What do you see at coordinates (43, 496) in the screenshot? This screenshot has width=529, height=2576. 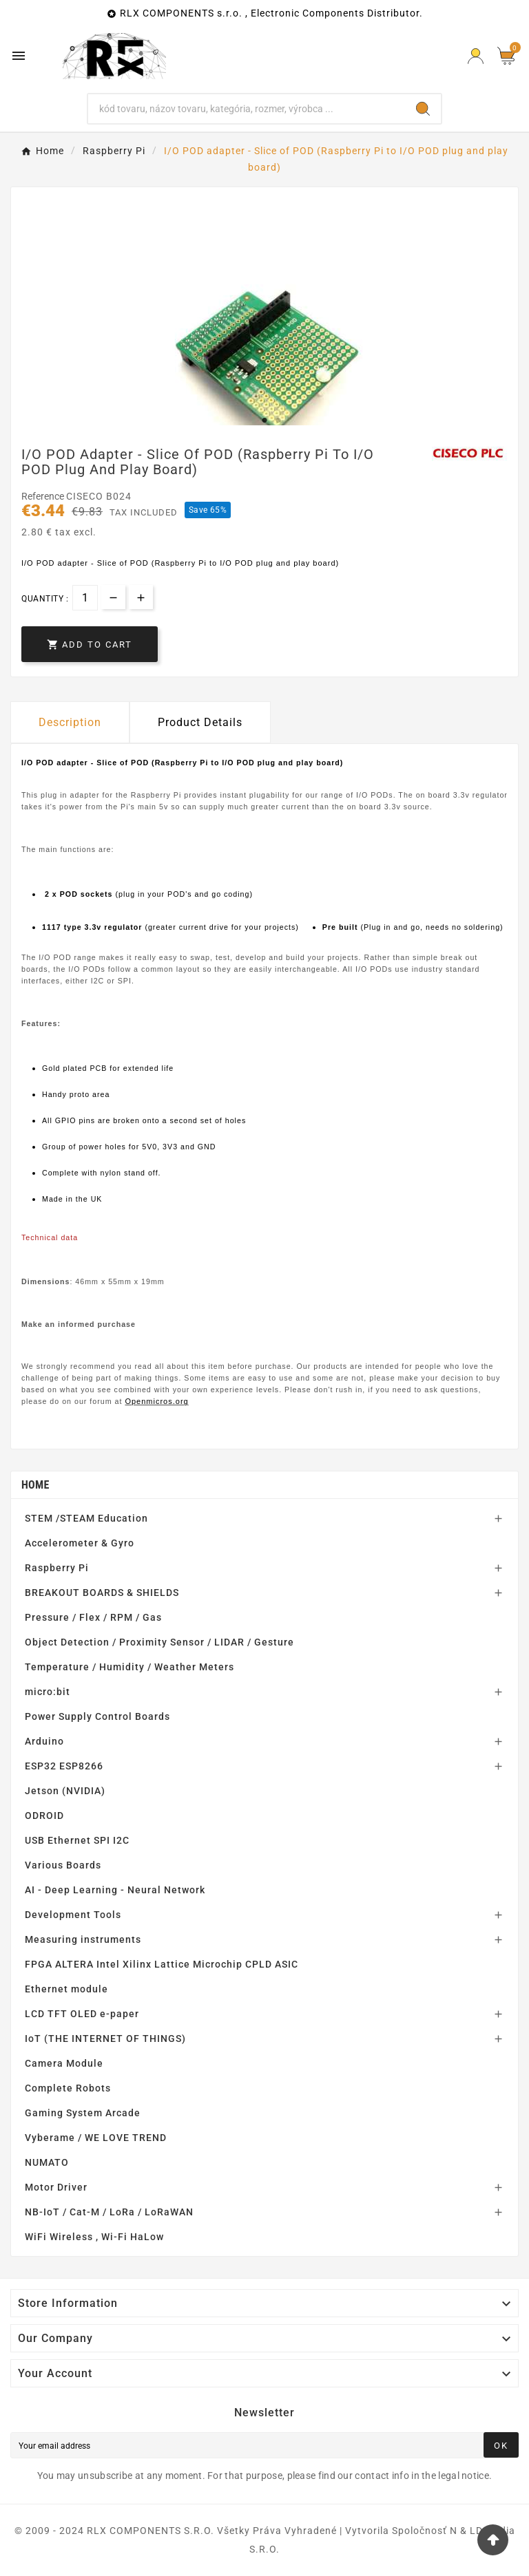 I see `Reference` at bounding box center [43, 496].